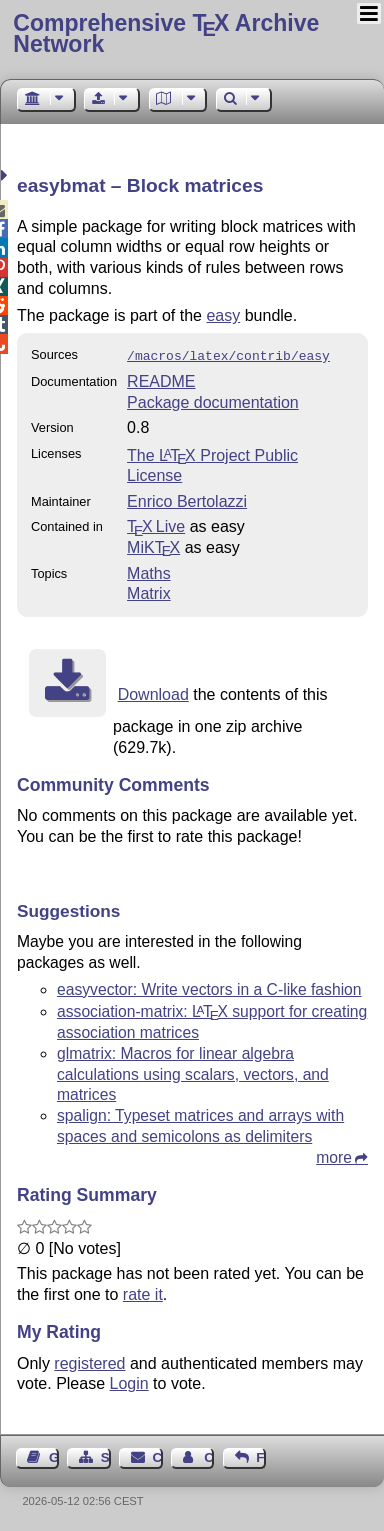  I want to click on rate it, so click(143, 1292).